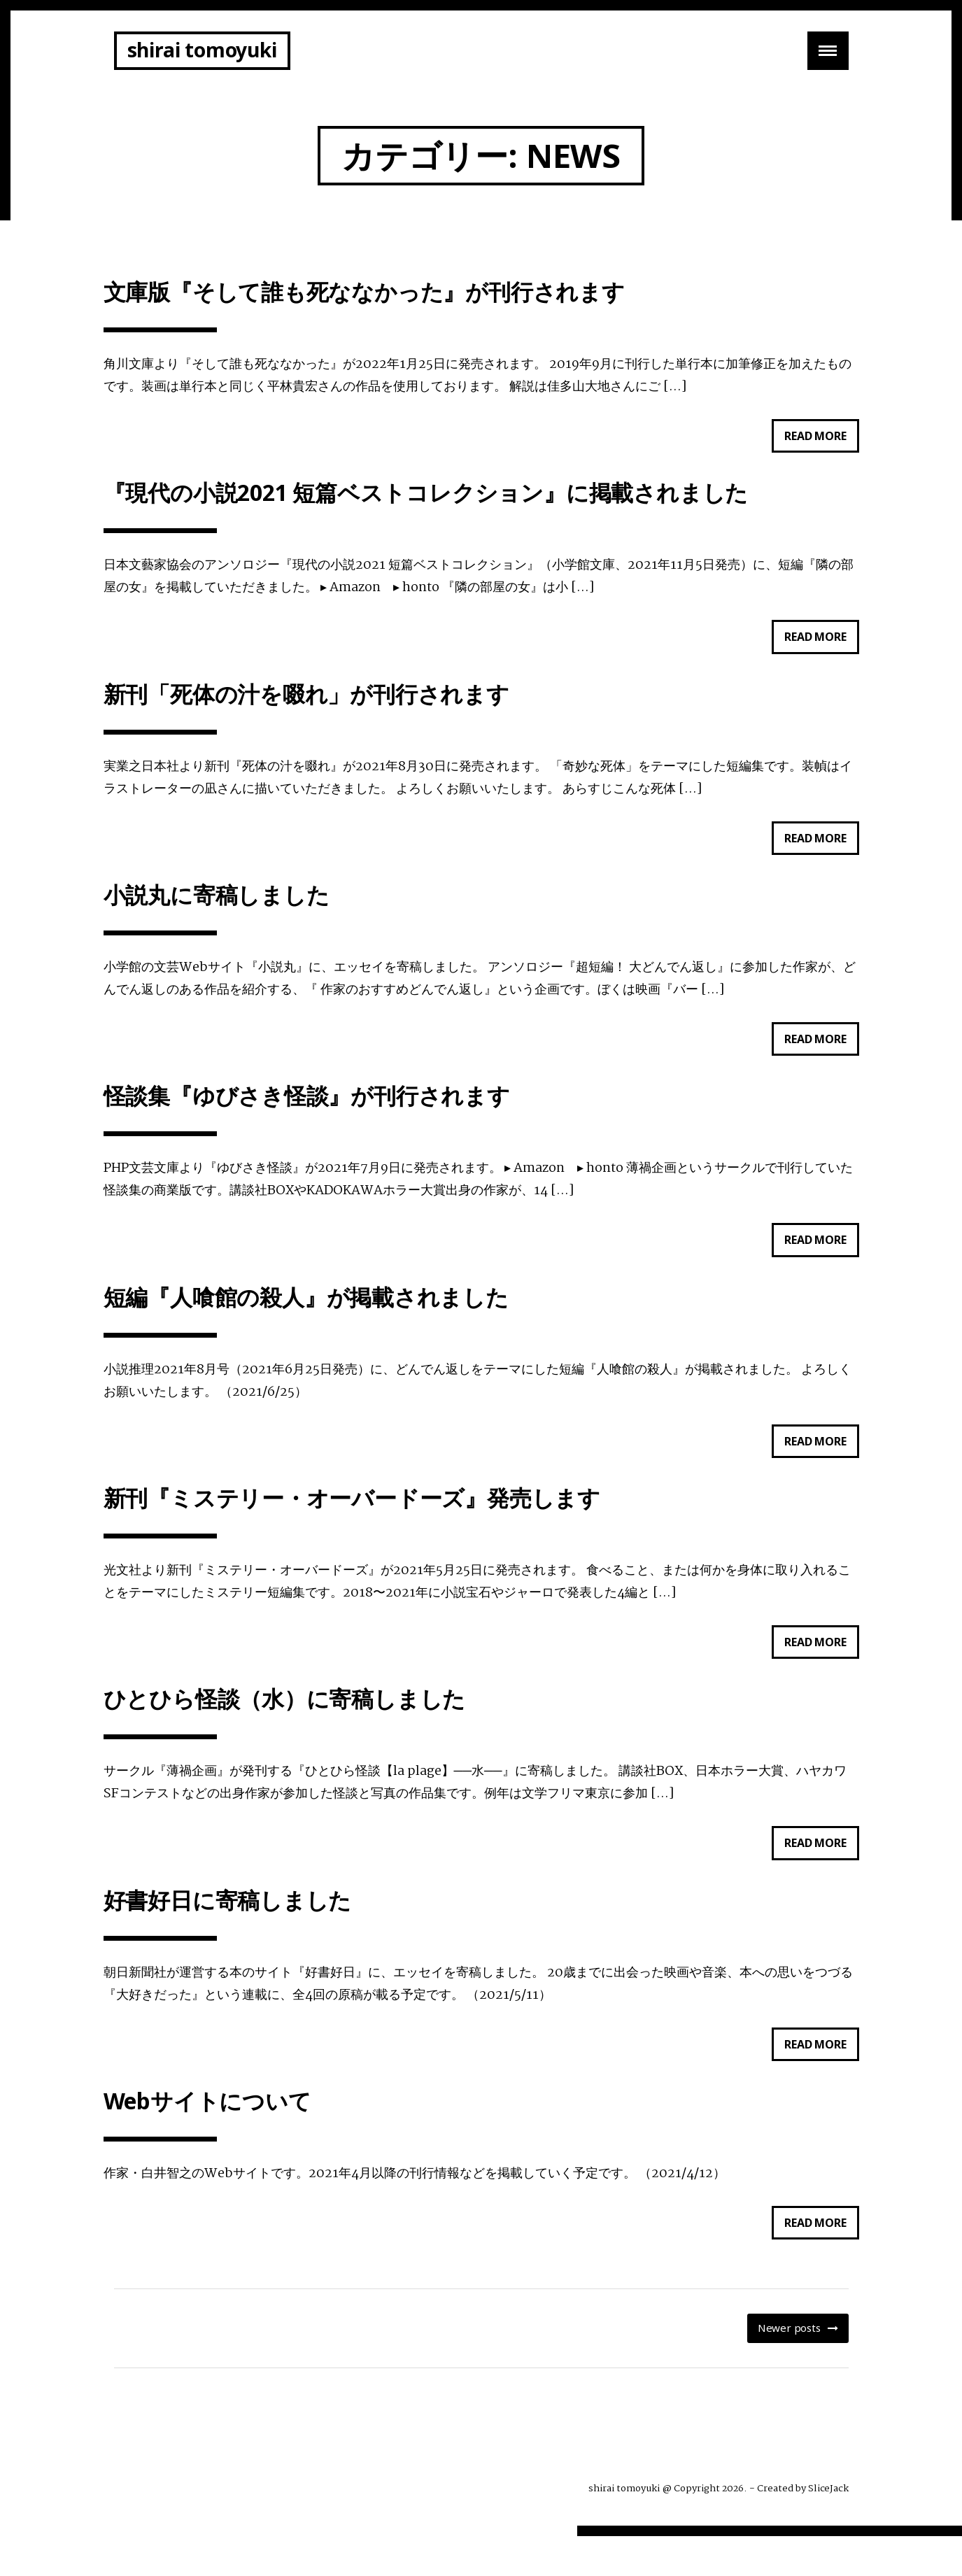  I want to click on 短編『人喰館の殺人』が掲載されました, so click(306, 1318).